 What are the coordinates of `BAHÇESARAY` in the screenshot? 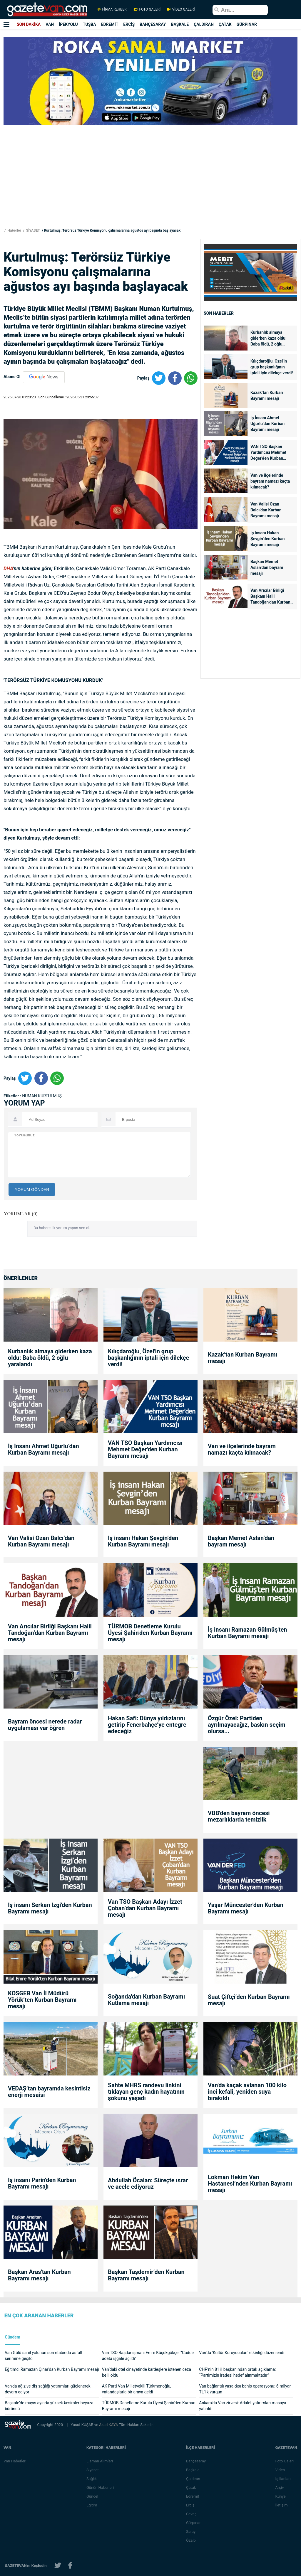 It's located at (153, 24).